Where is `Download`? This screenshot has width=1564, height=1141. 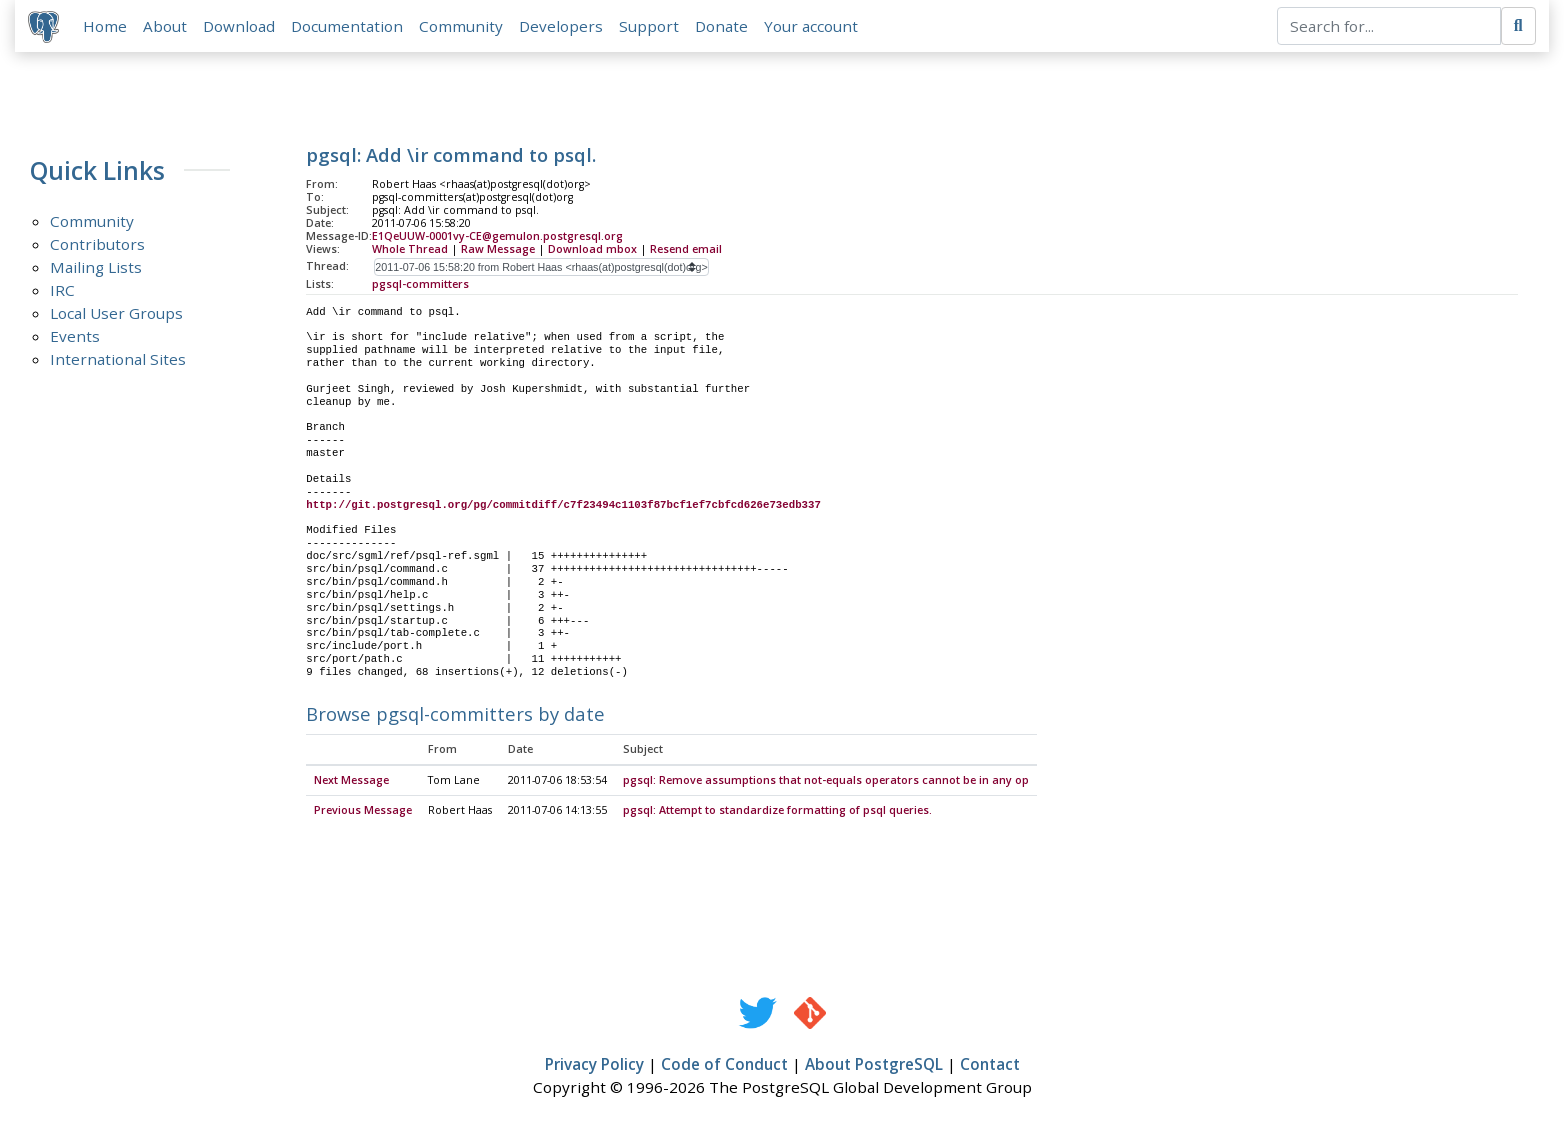
Download is located at coordinates (242, 27).